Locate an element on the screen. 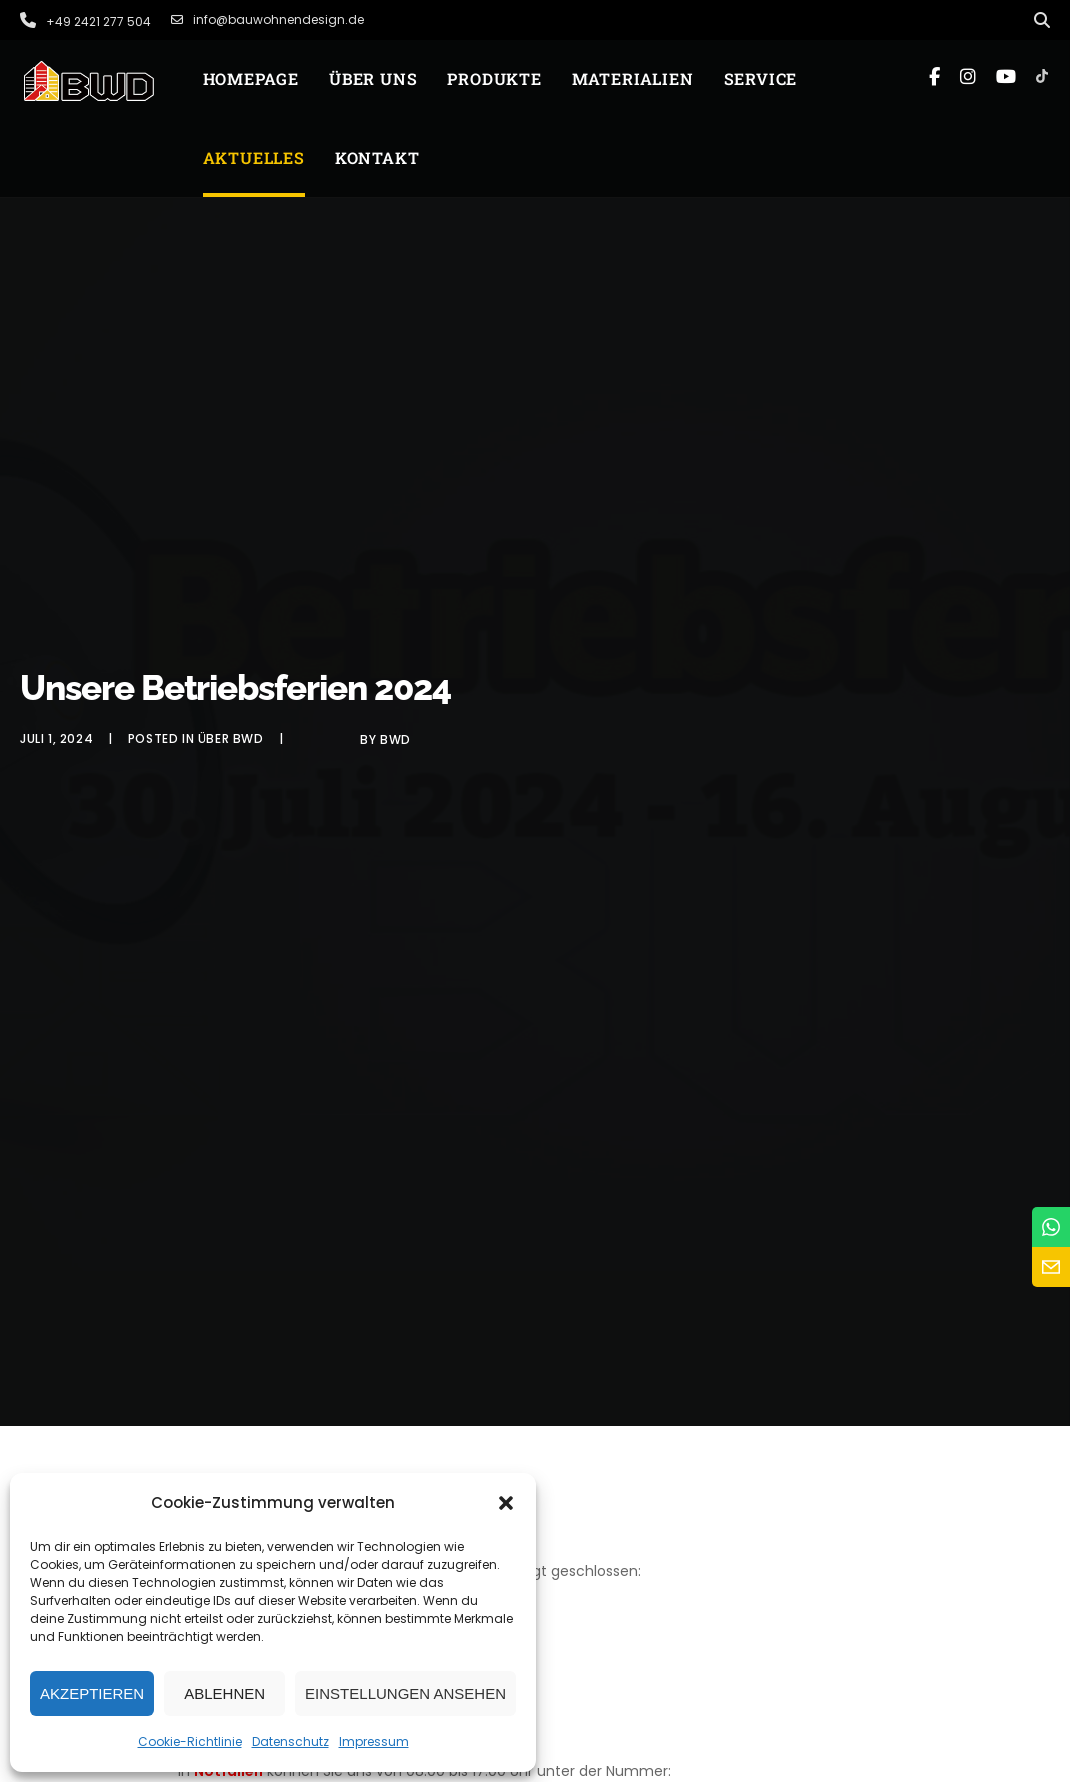 Image resolution: width=1070 pixels, height=1782 pixels. [button] is located at coordinates (506, 1503).